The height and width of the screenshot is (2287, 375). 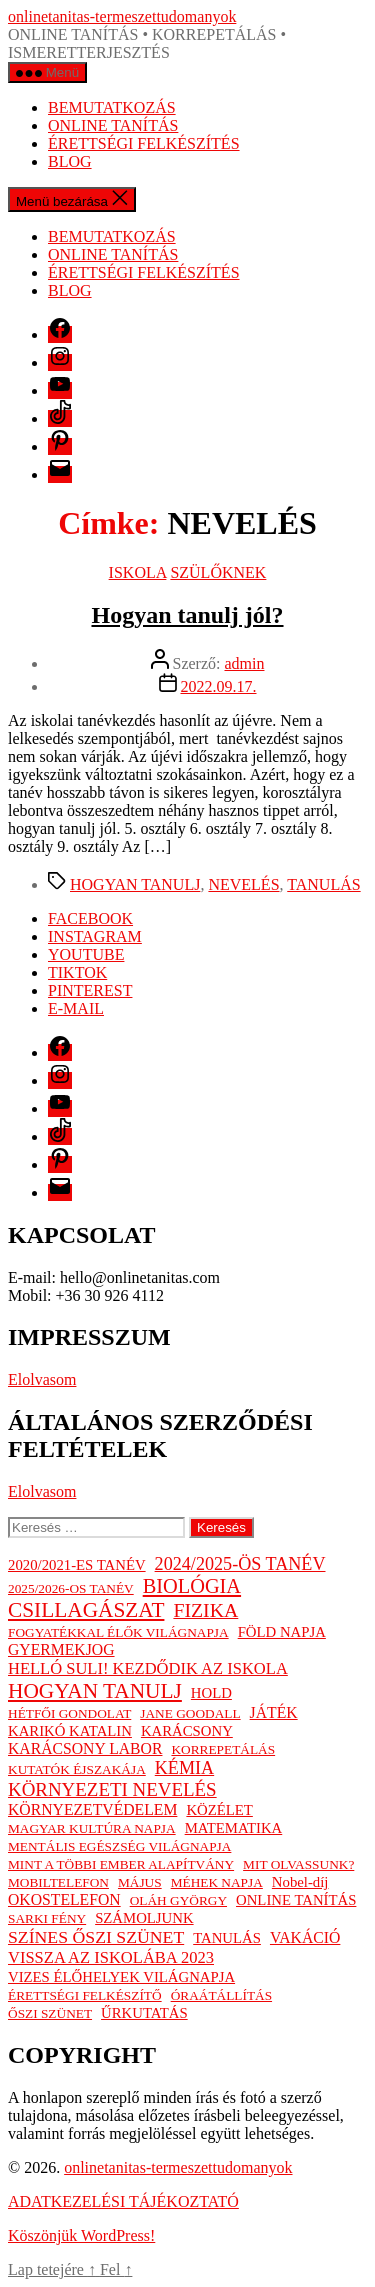 I want to click on HÉTFŐI GONDOLAT [HÉTFŐI GONDOLAT (1 elem)], so click(x=69, y=1713).